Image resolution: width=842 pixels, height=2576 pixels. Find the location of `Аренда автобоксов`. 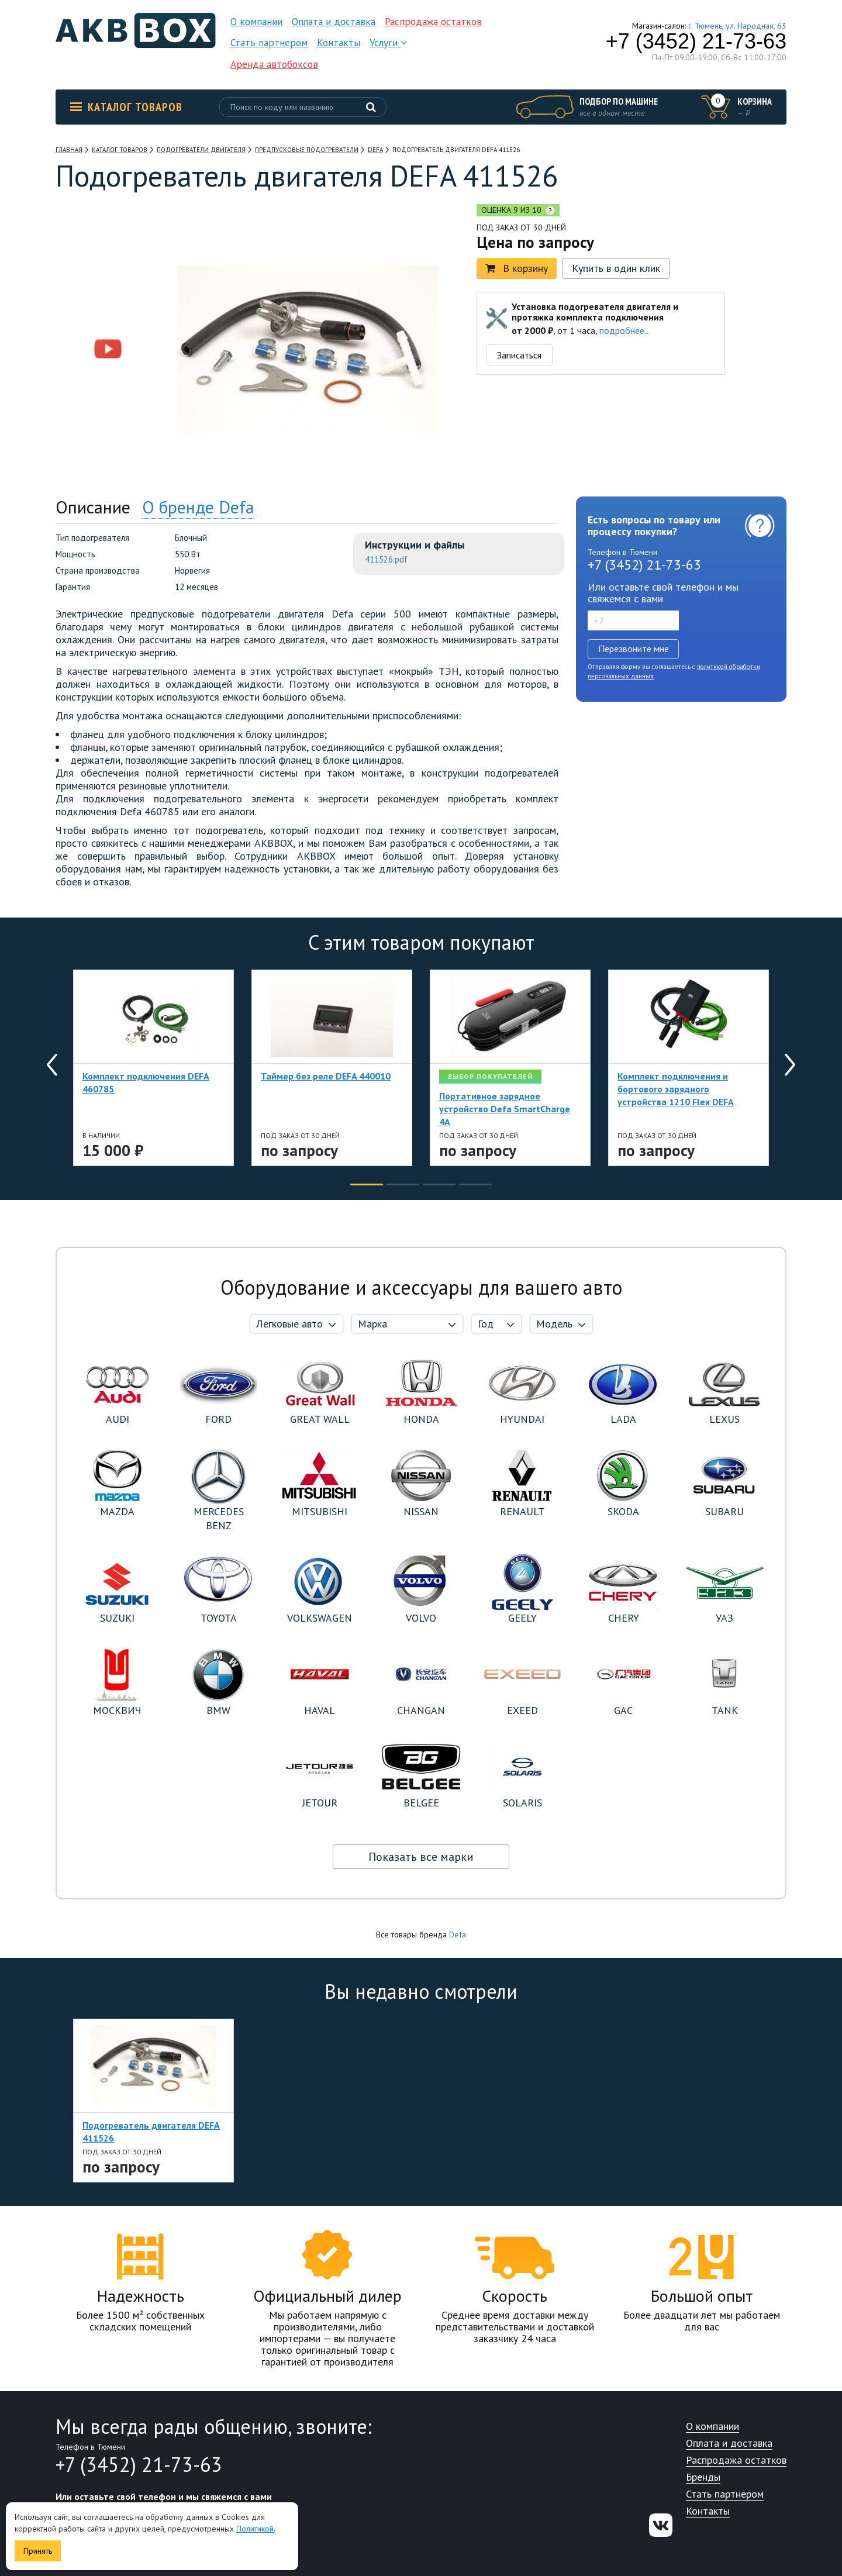

Аренда автобоксов is located at coordinates (274, 64).